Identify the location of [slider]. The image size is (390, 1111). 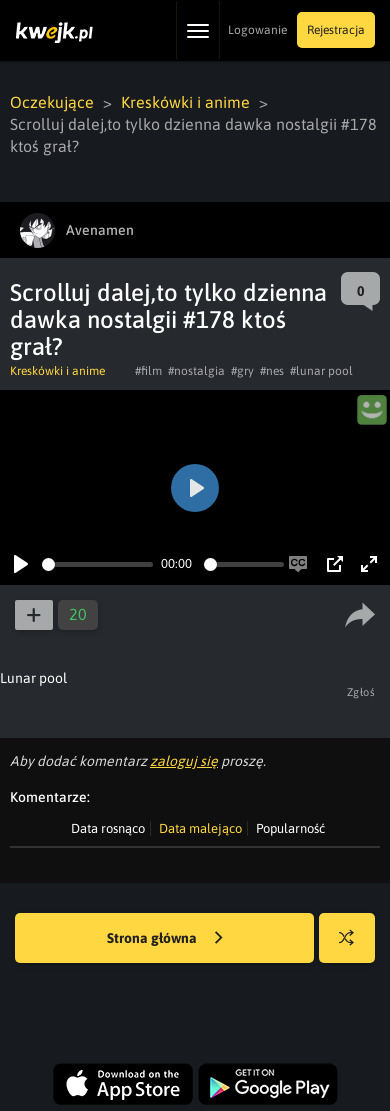
(97, 564).